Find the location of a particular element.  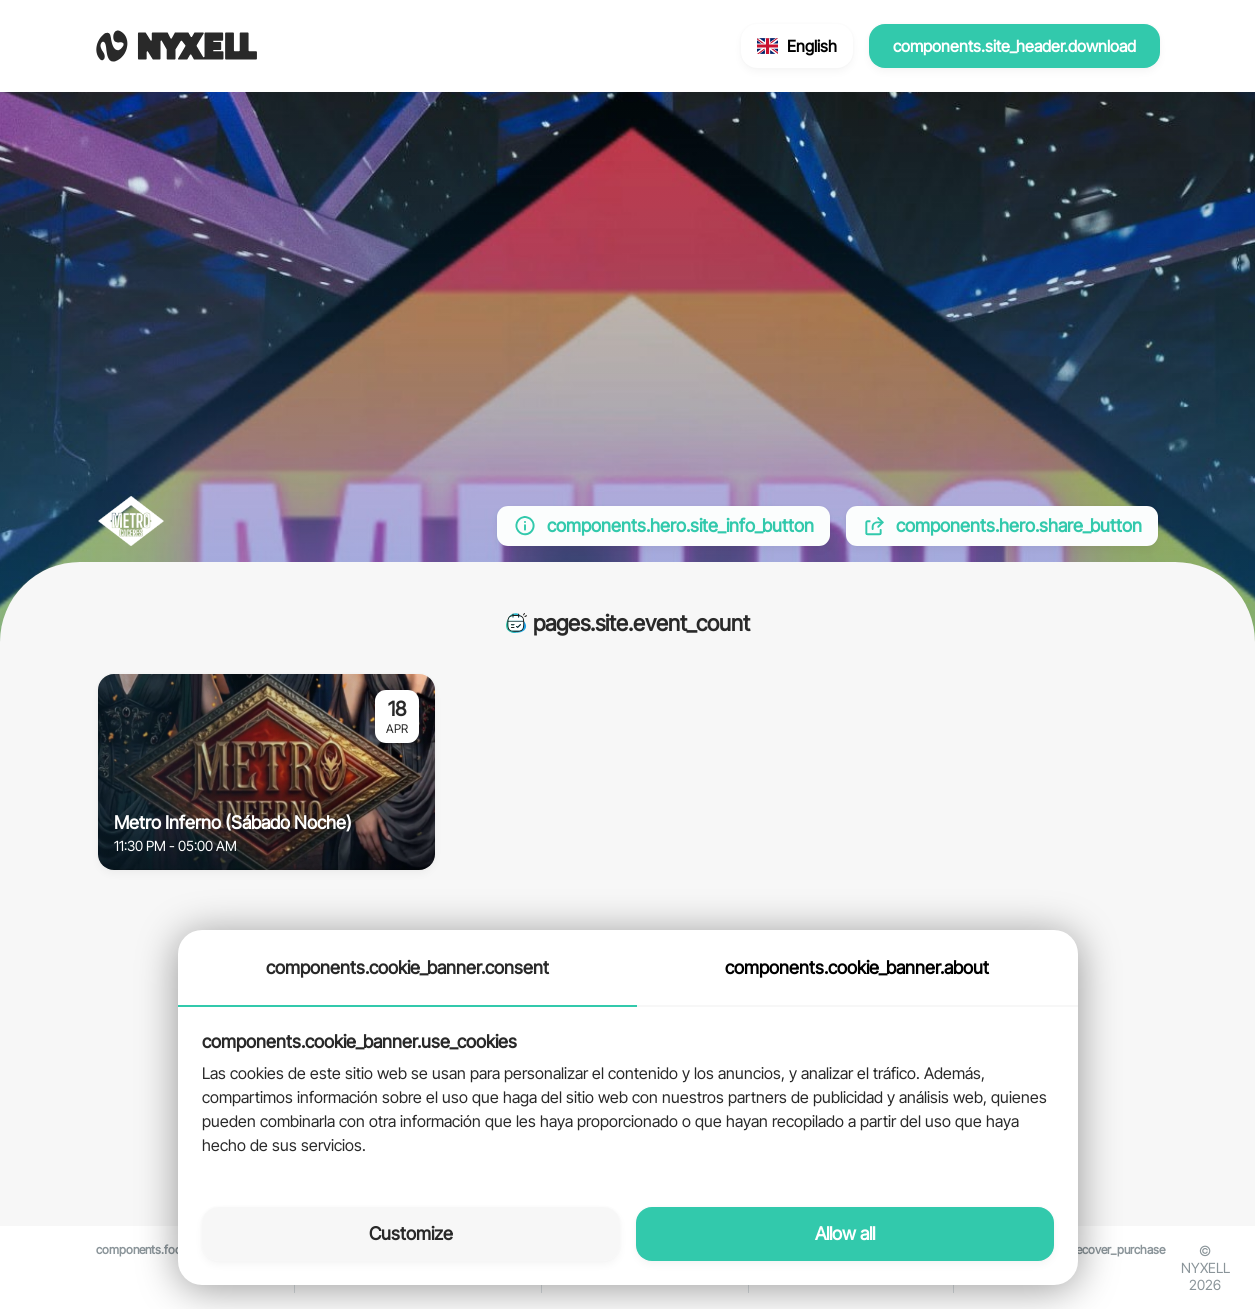

components.site_header.download is located at coordinates (1014, 46).